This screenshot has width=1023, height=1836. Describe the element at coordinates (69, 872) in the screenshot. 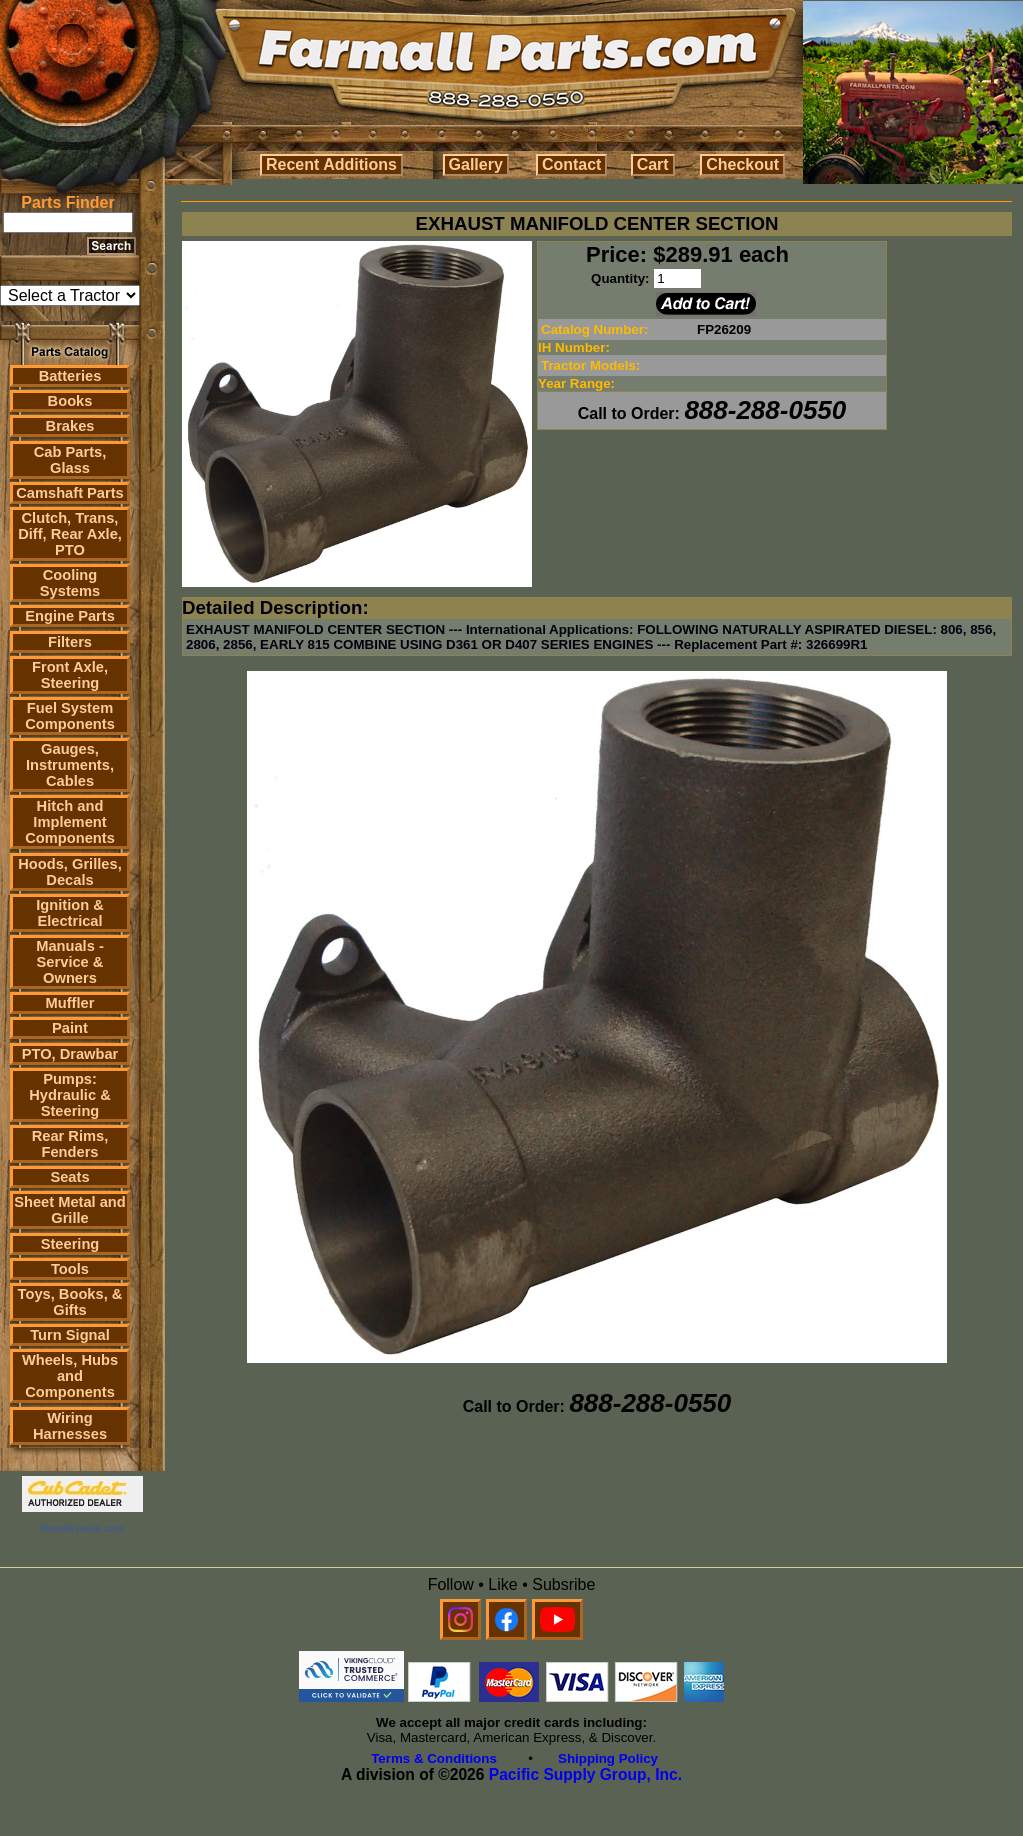

I see `Hoods, Grilles, Decals` at that location.